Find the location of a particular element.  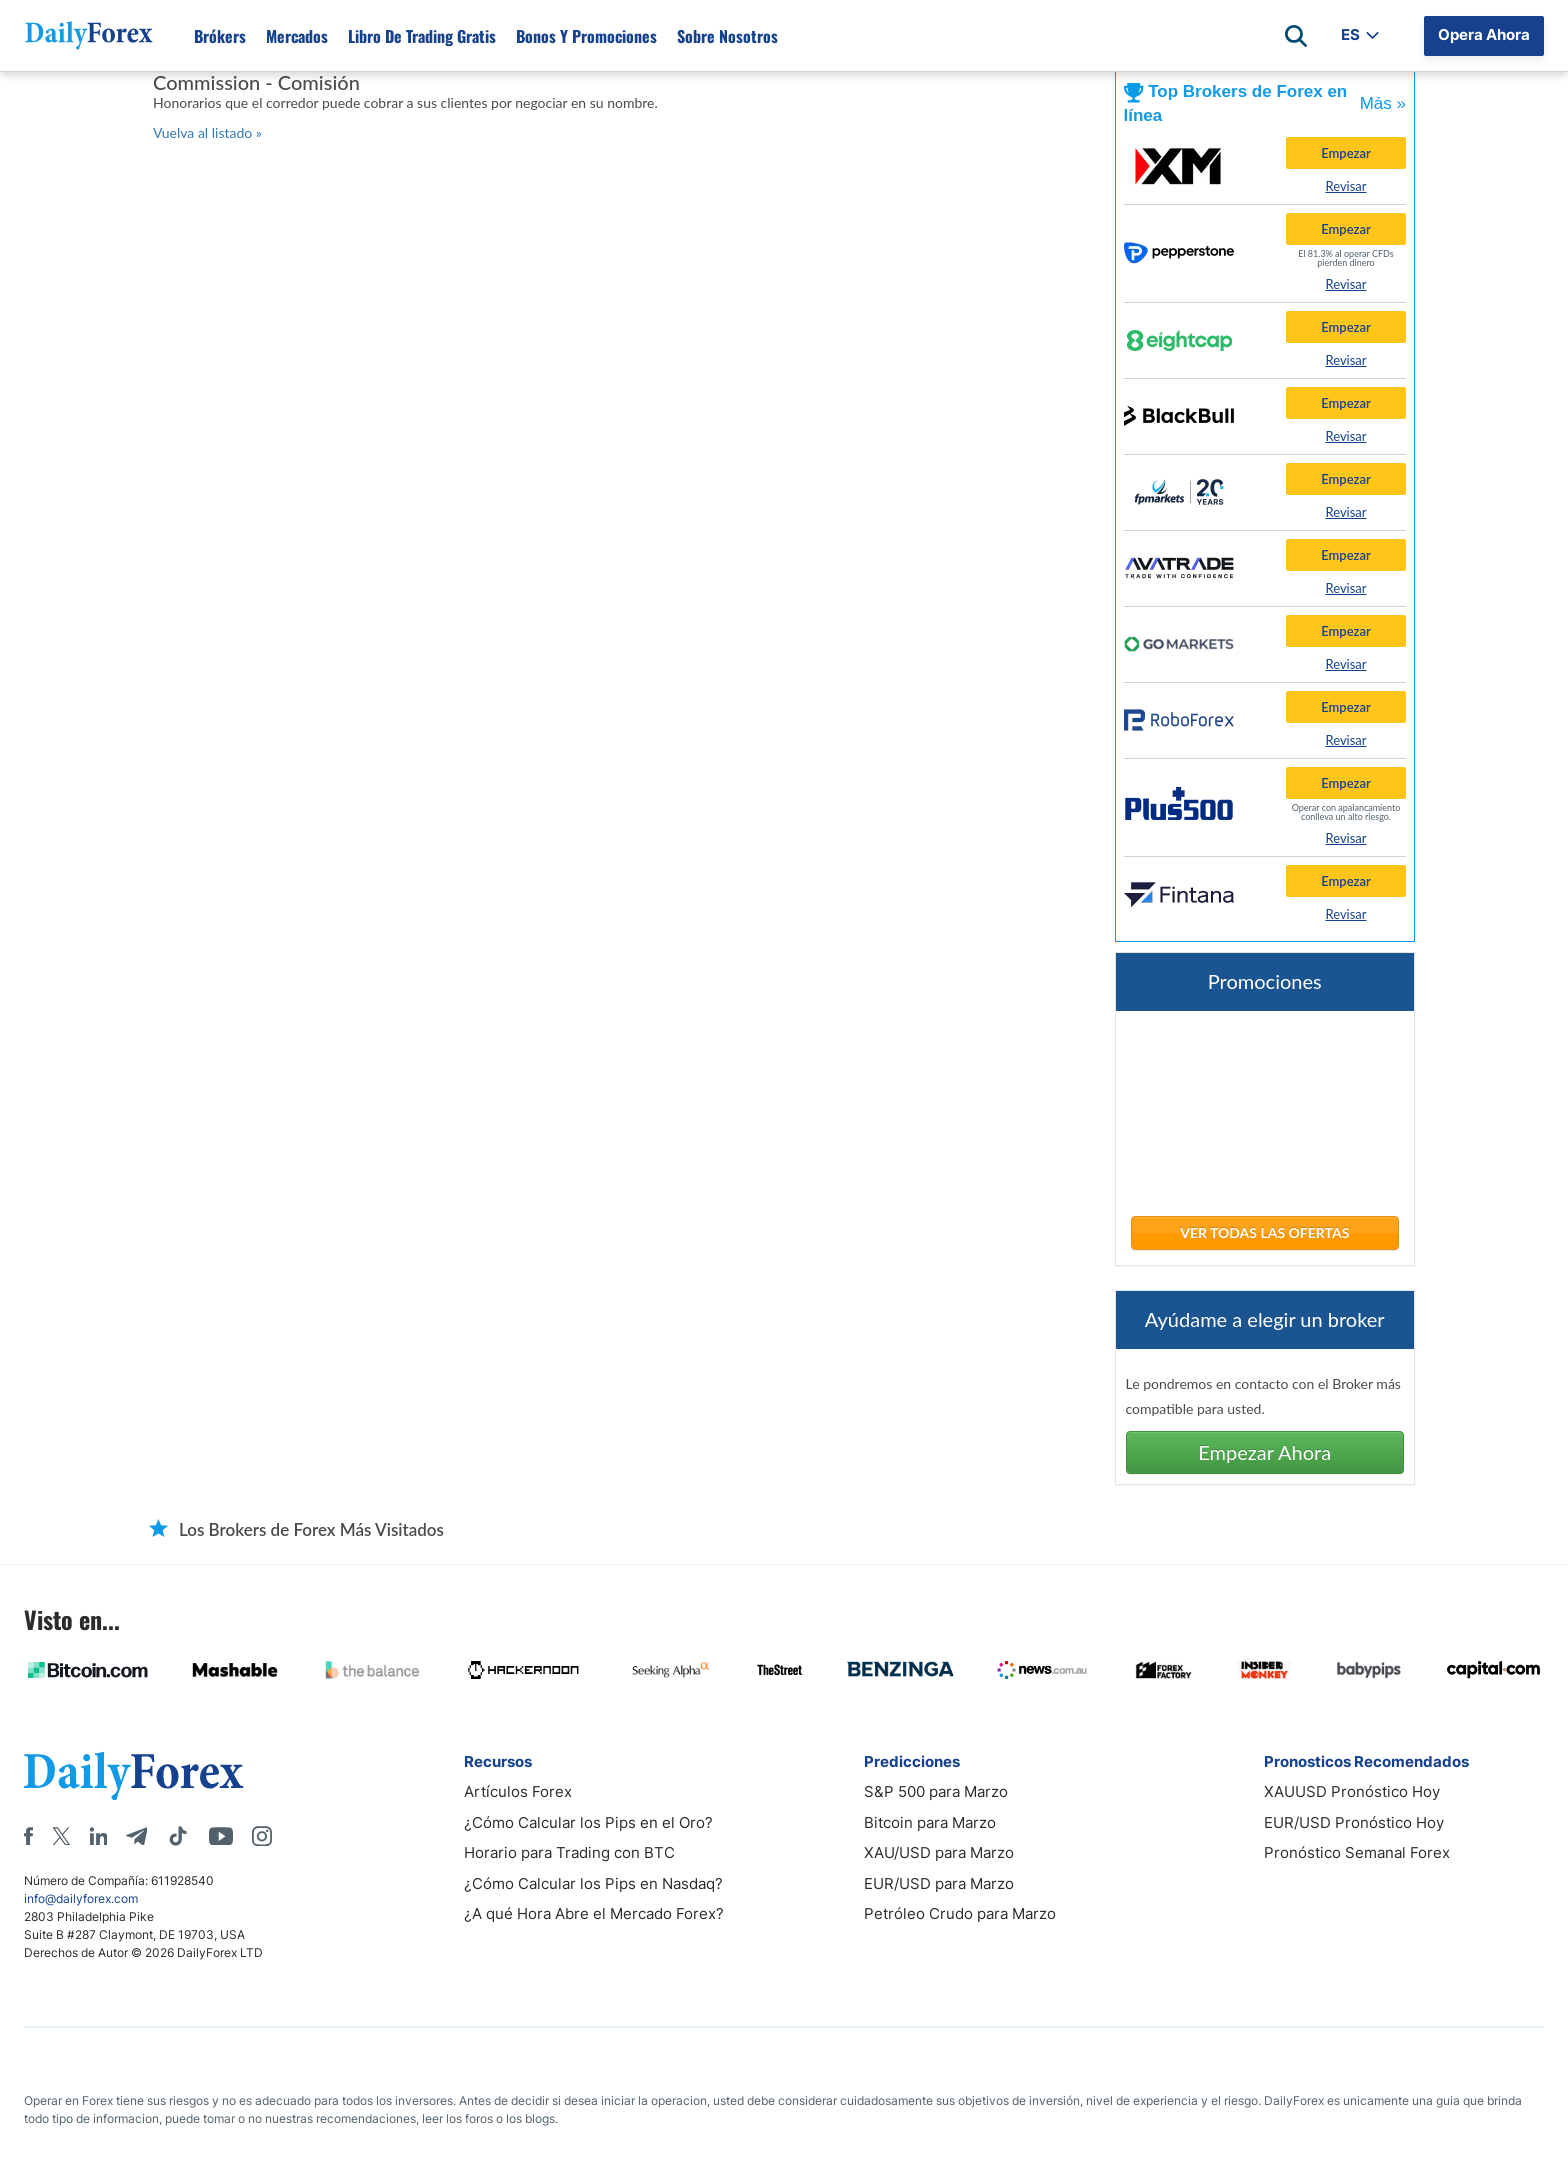

Libro de Trading Gratis is located at coordinates (422, 36).